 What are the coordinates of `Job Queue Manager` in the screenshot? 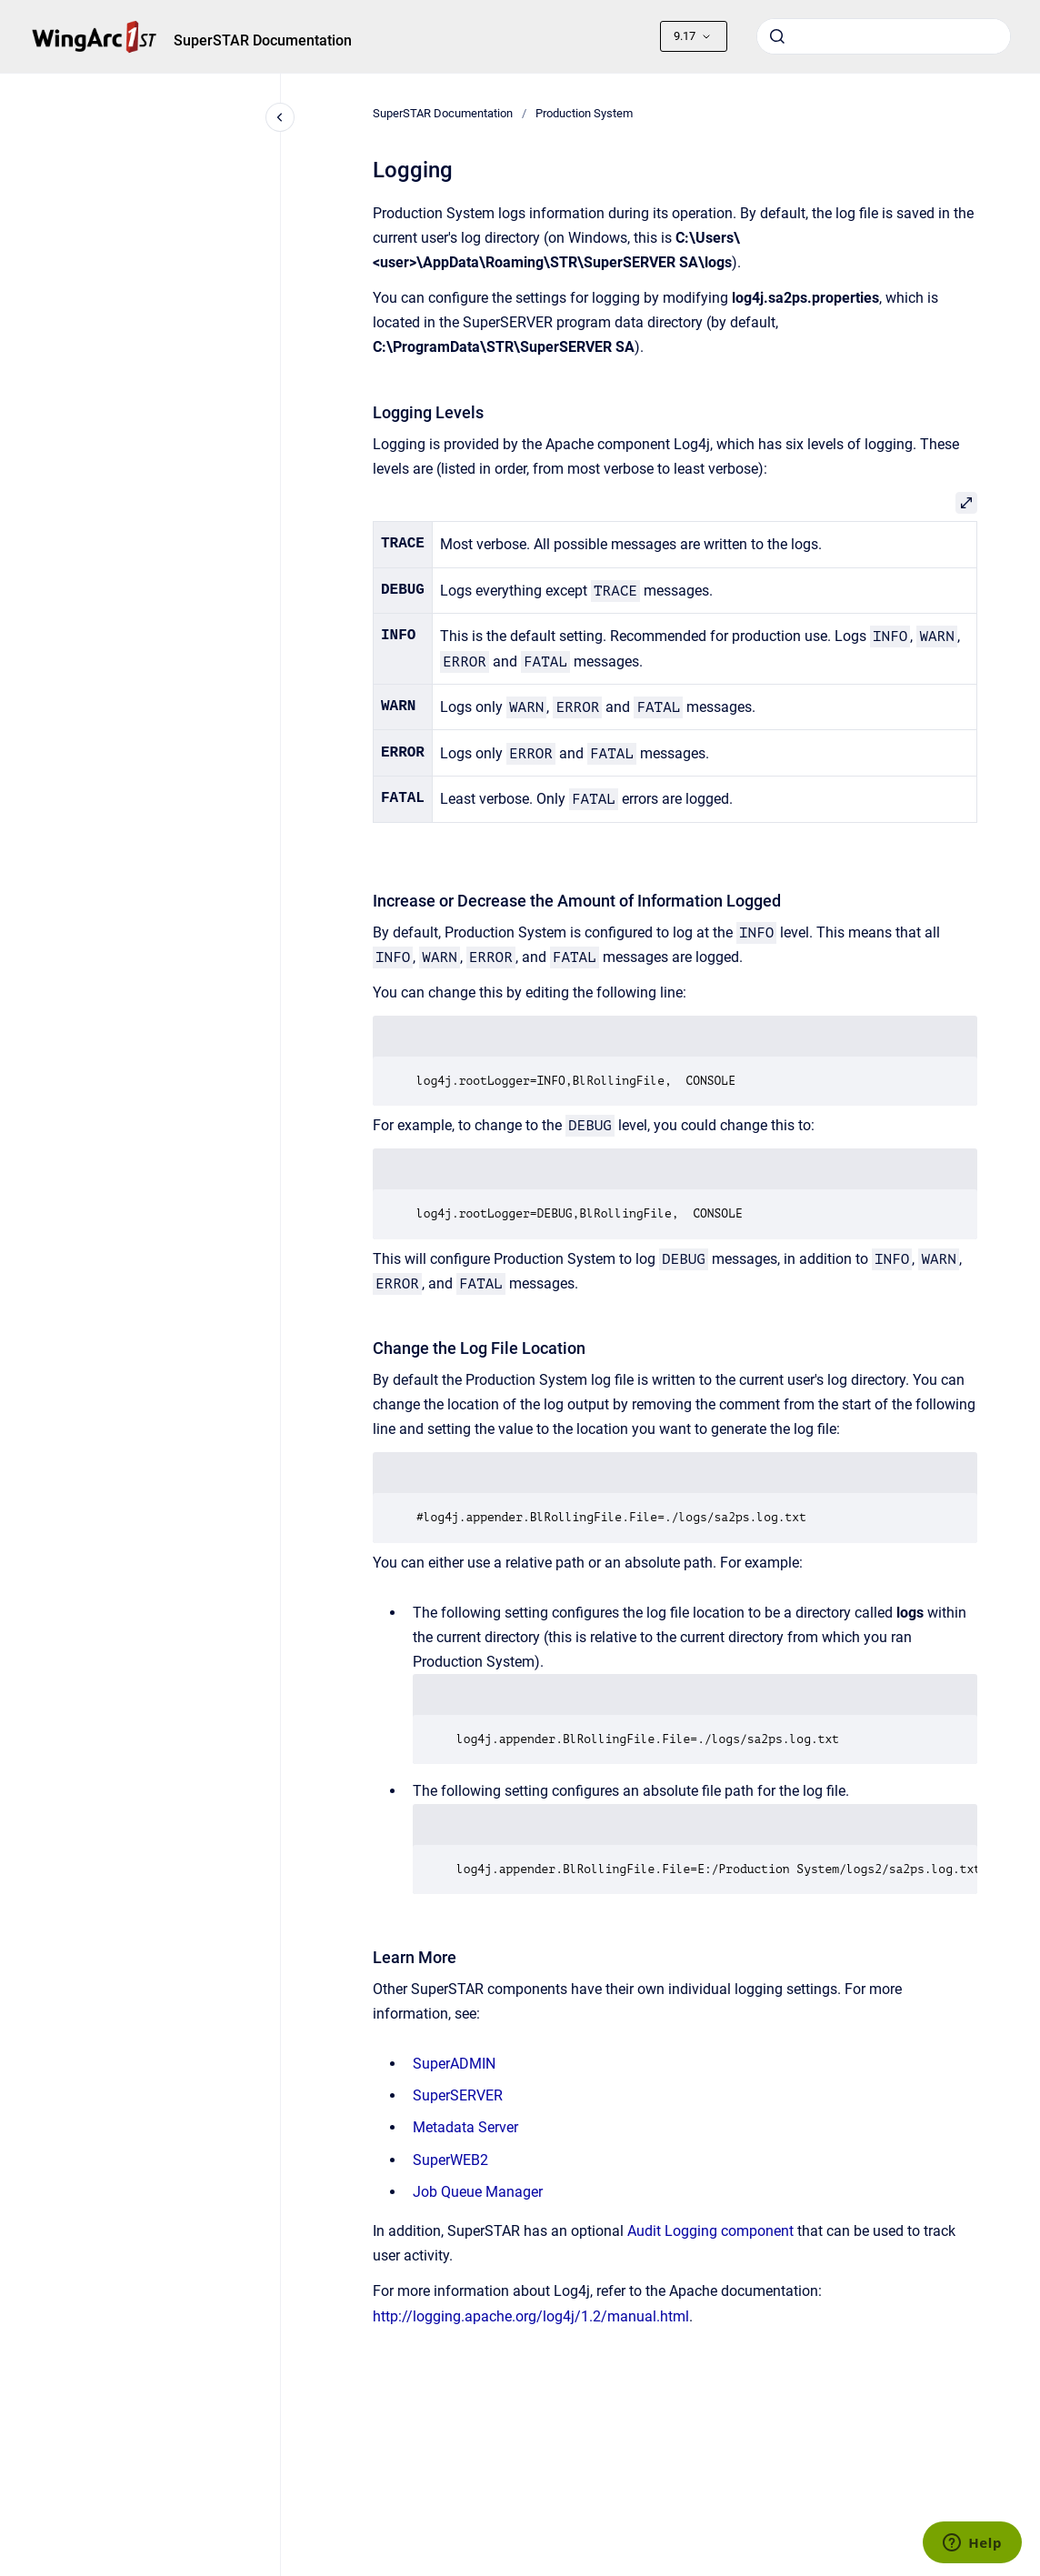 It's located at (478, 2191).